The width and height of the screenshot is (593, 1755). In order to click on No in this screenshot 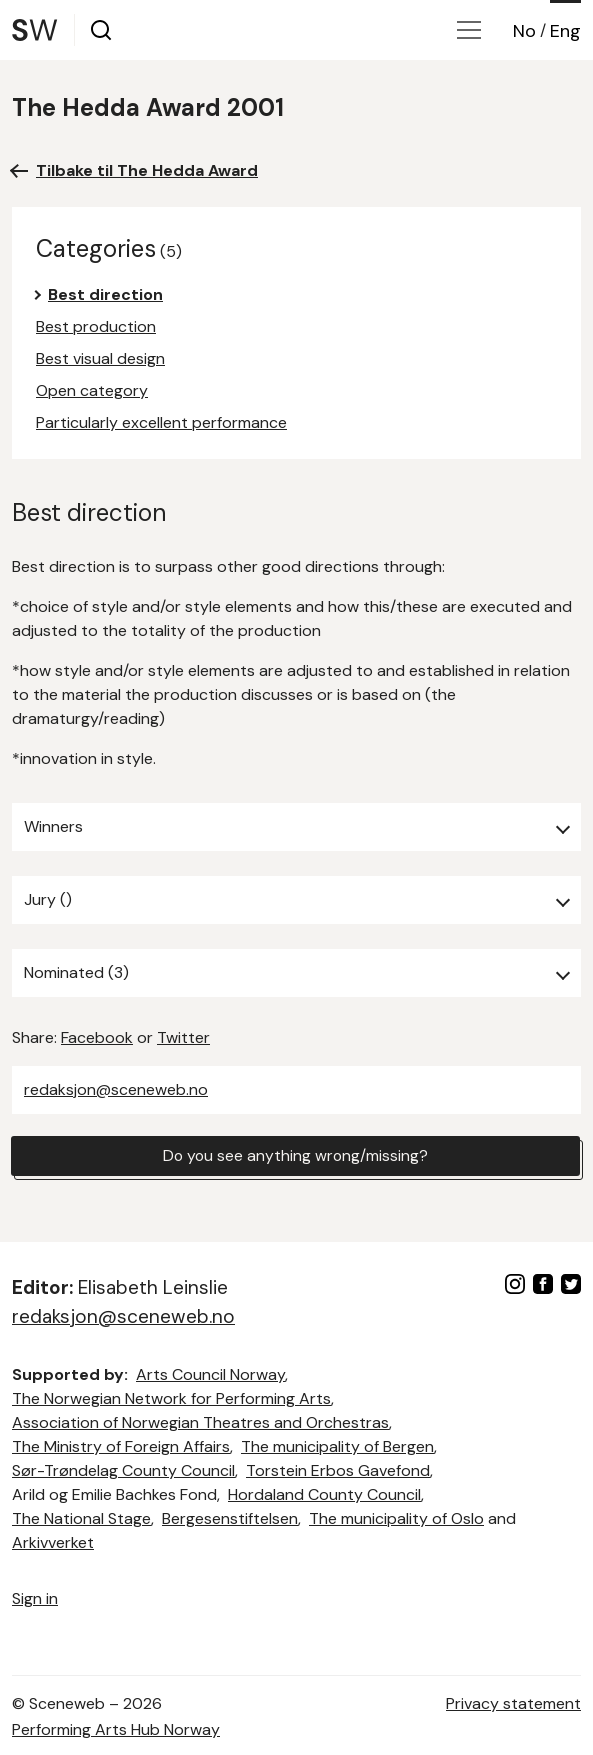, I will do `click(524, 31)`.